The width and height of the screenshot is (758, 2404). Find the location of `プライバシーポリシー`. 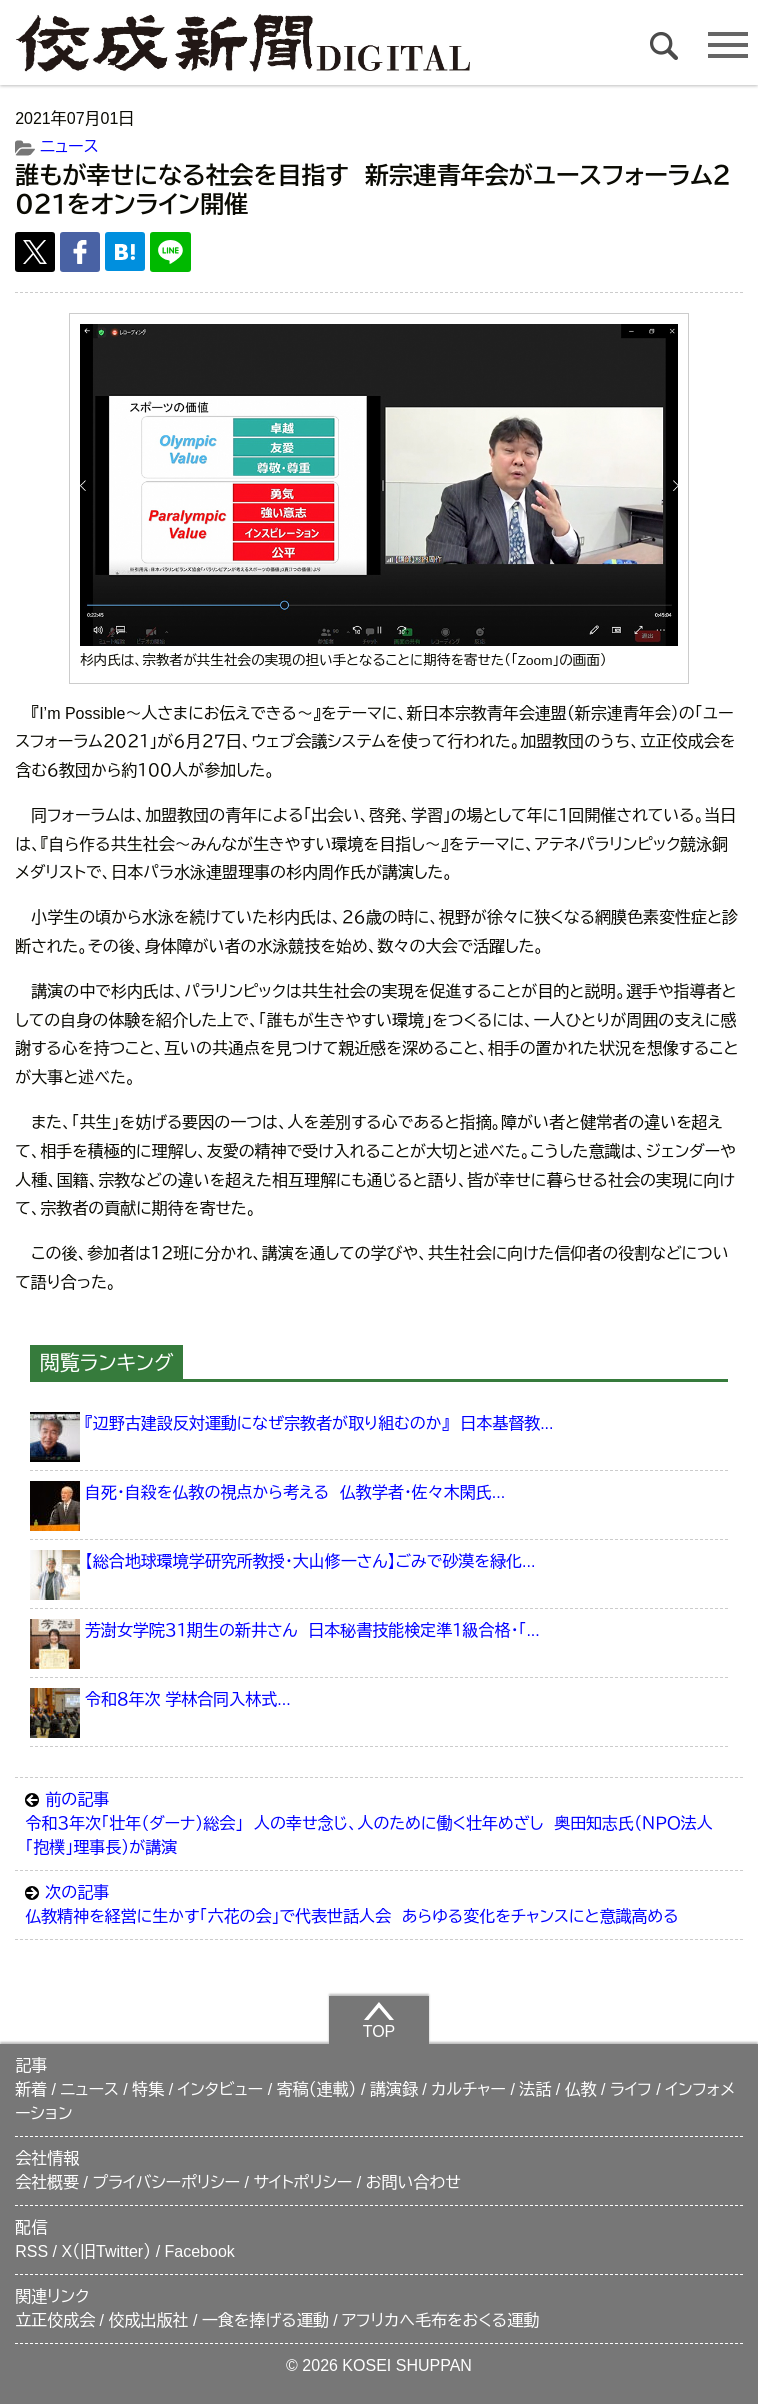

プライバシーポリシー is located at coordinates (167, 2182).